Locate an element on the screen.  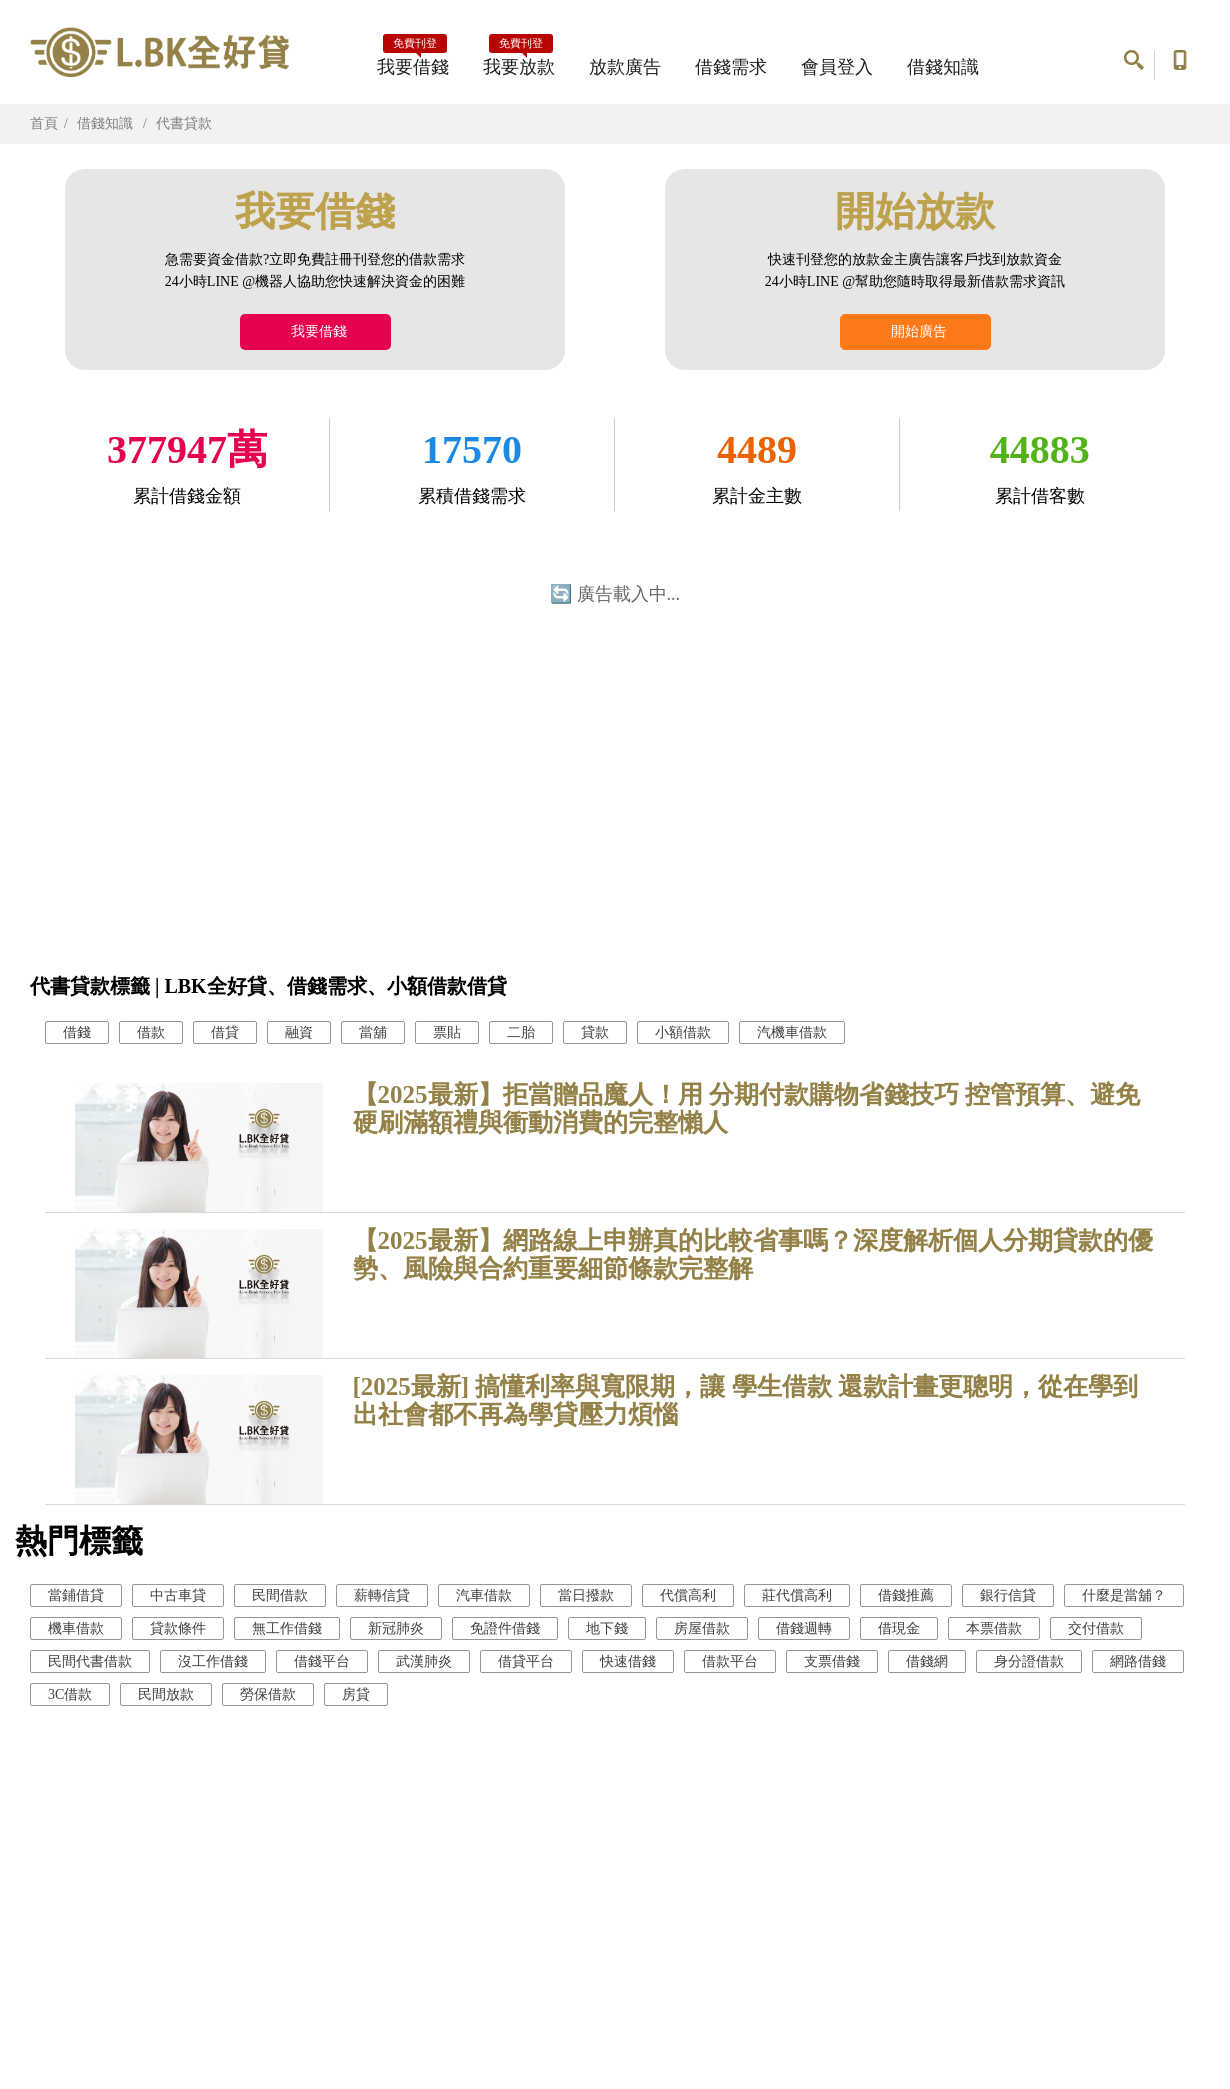
房貸 is located at coordinates (356, 1694).